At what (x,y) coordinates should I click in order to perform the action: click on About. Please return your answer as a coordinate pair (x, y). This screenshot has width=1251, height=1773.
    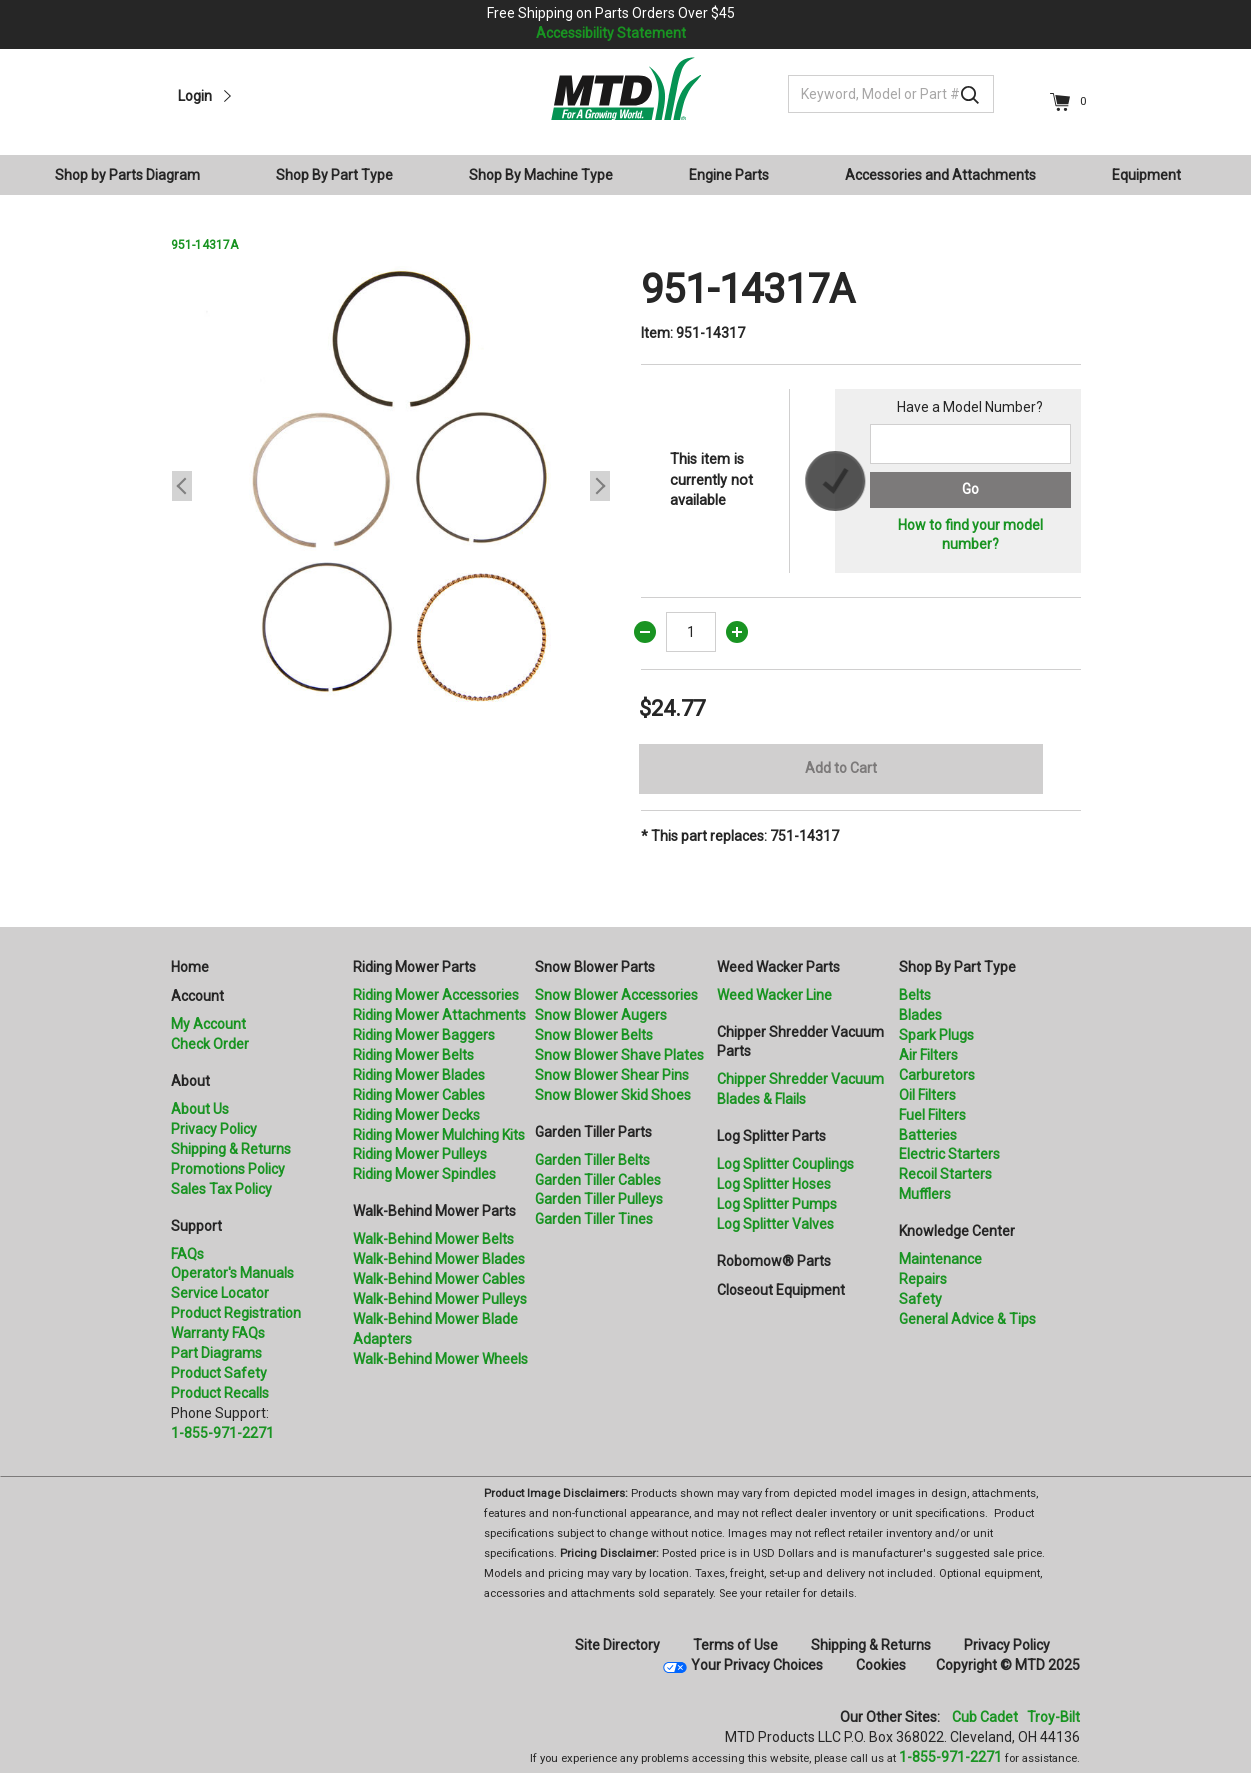
    Looking at the image, I should click on (190, 1081).